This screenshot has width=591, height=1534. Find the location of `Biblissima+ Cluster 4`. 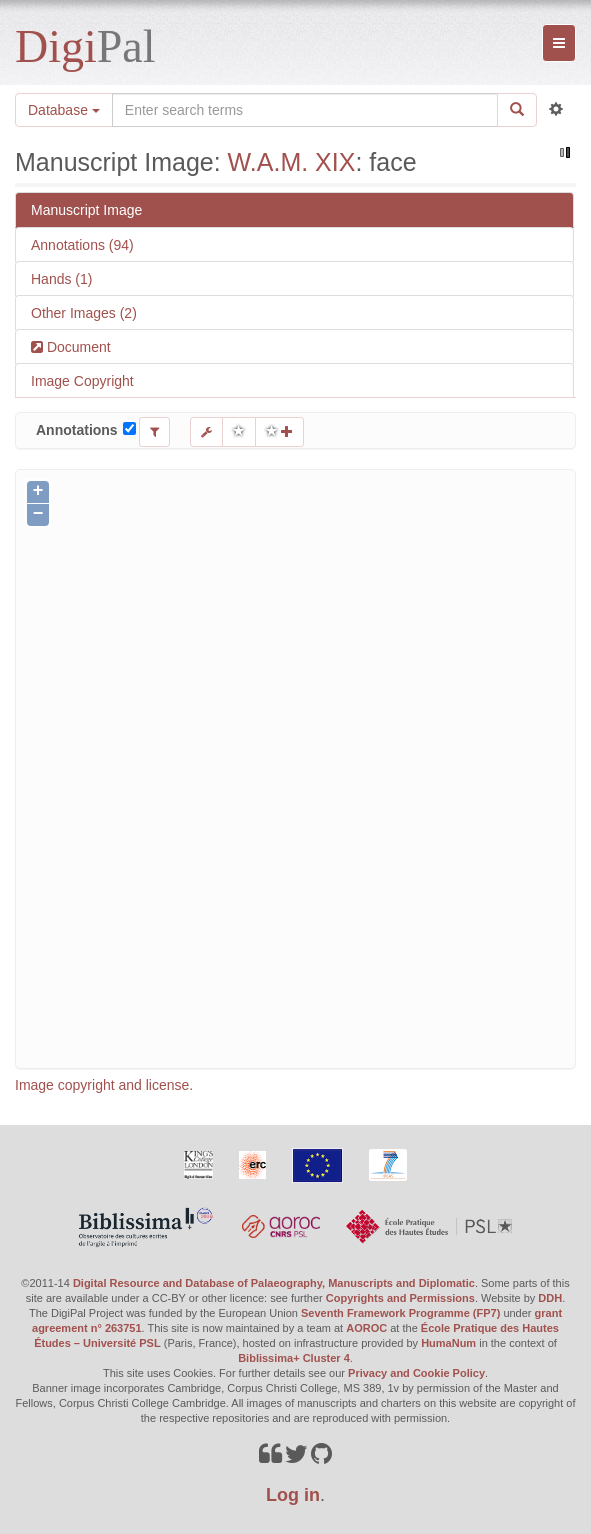

Biblissima+ Cluster 4 is located at coordinates (294, 1358).